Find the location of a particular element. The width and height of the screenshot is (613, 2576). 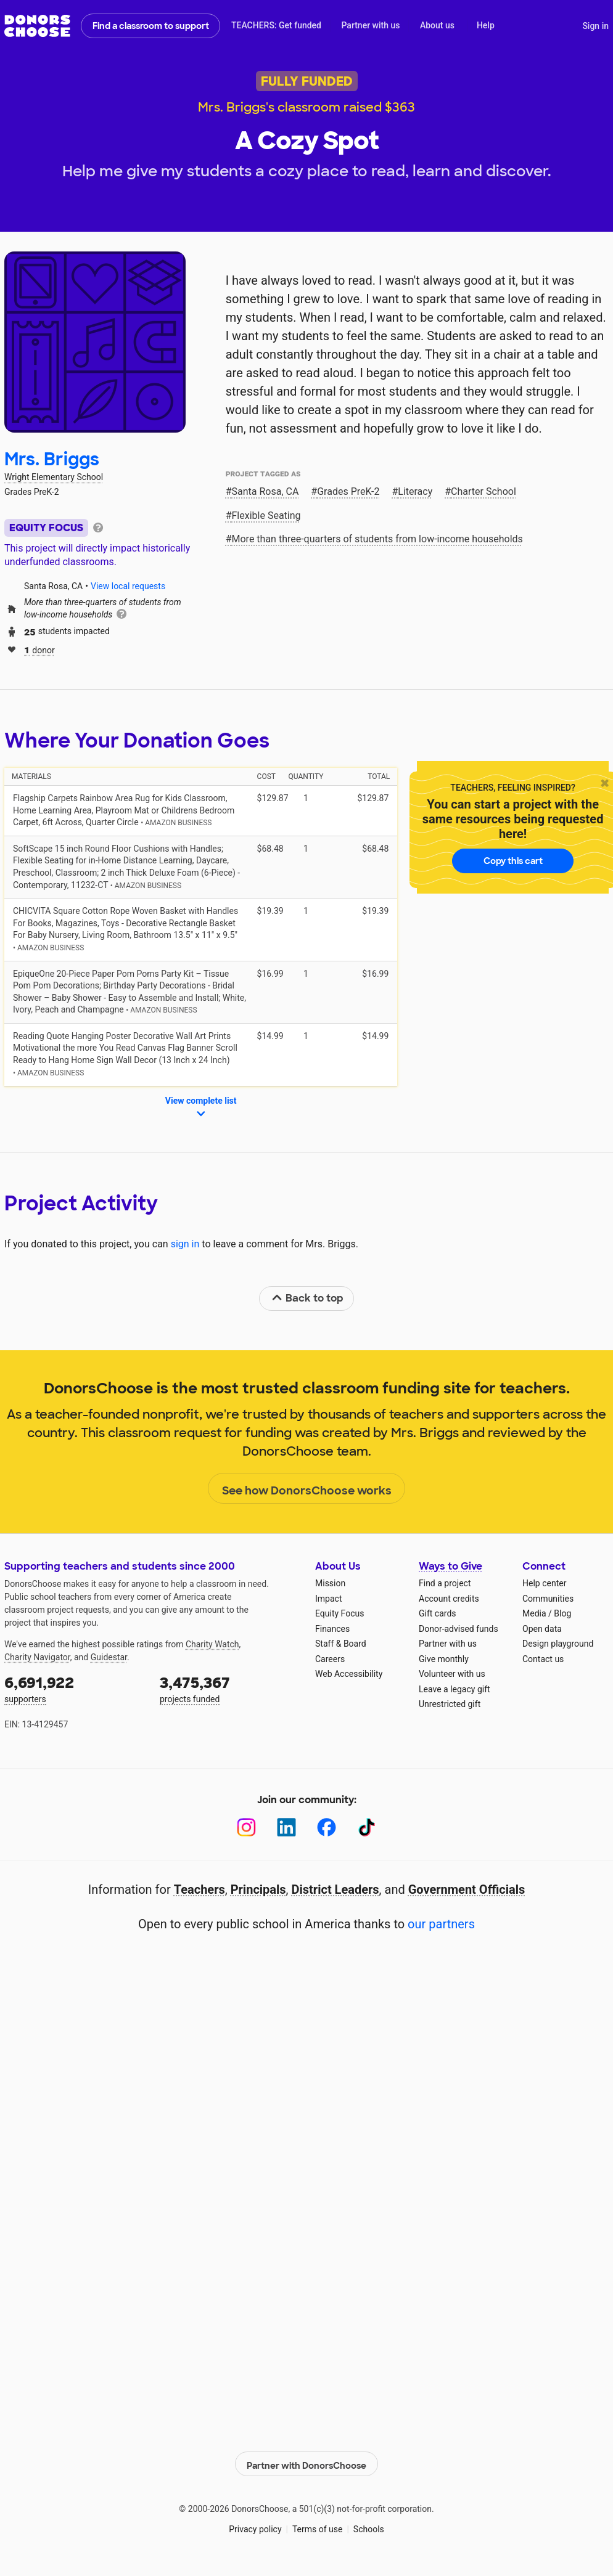

Partner with us is located at coordinates (371, 25).